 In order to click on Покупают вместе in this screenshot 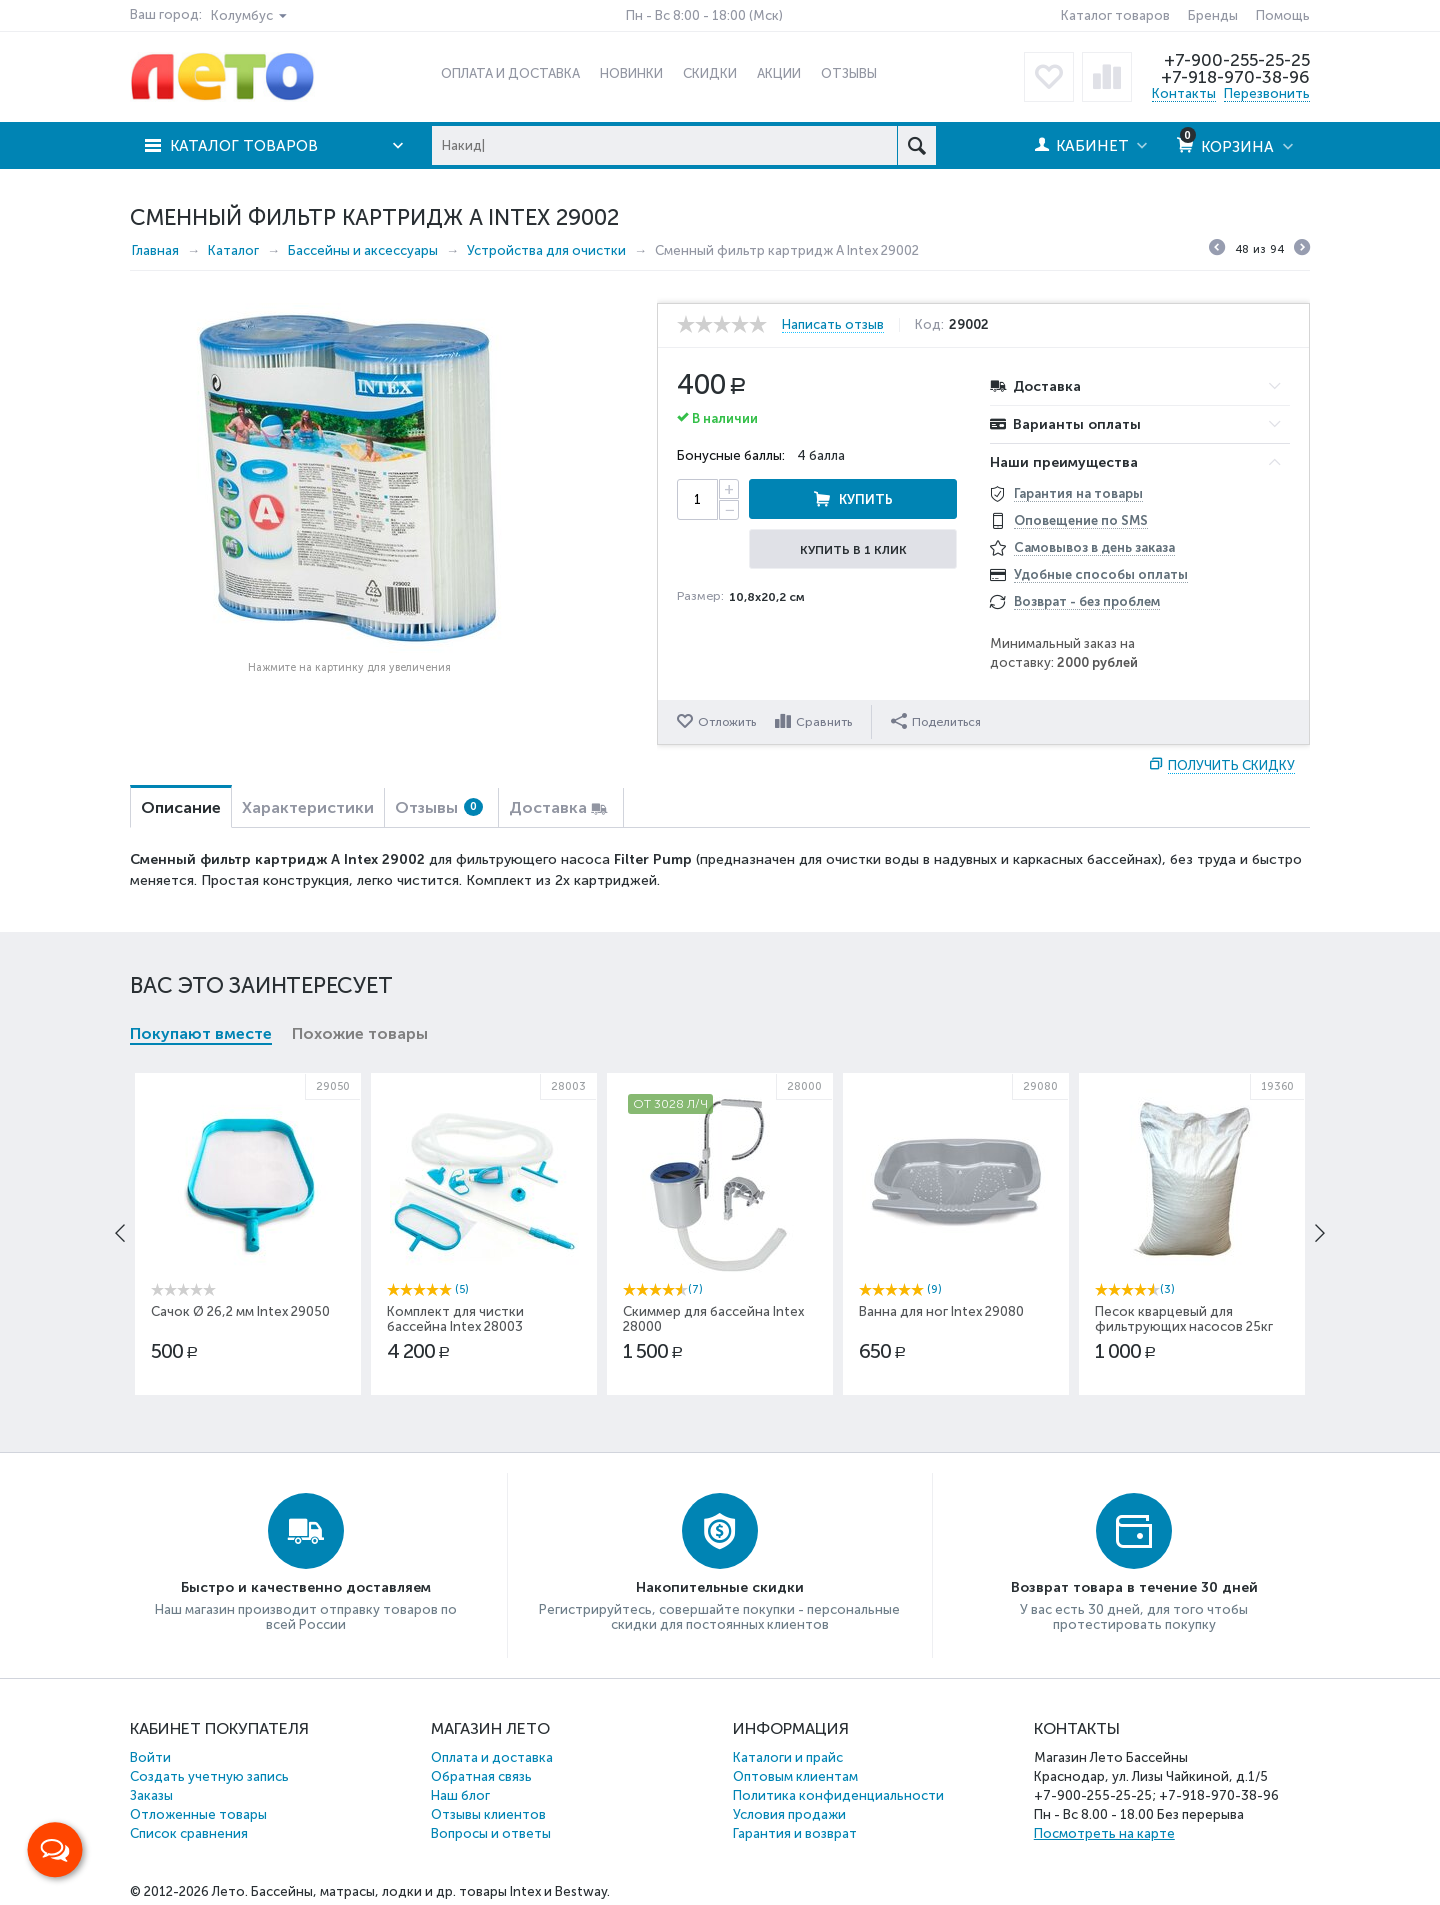, I will do `click(201, 1033)`.